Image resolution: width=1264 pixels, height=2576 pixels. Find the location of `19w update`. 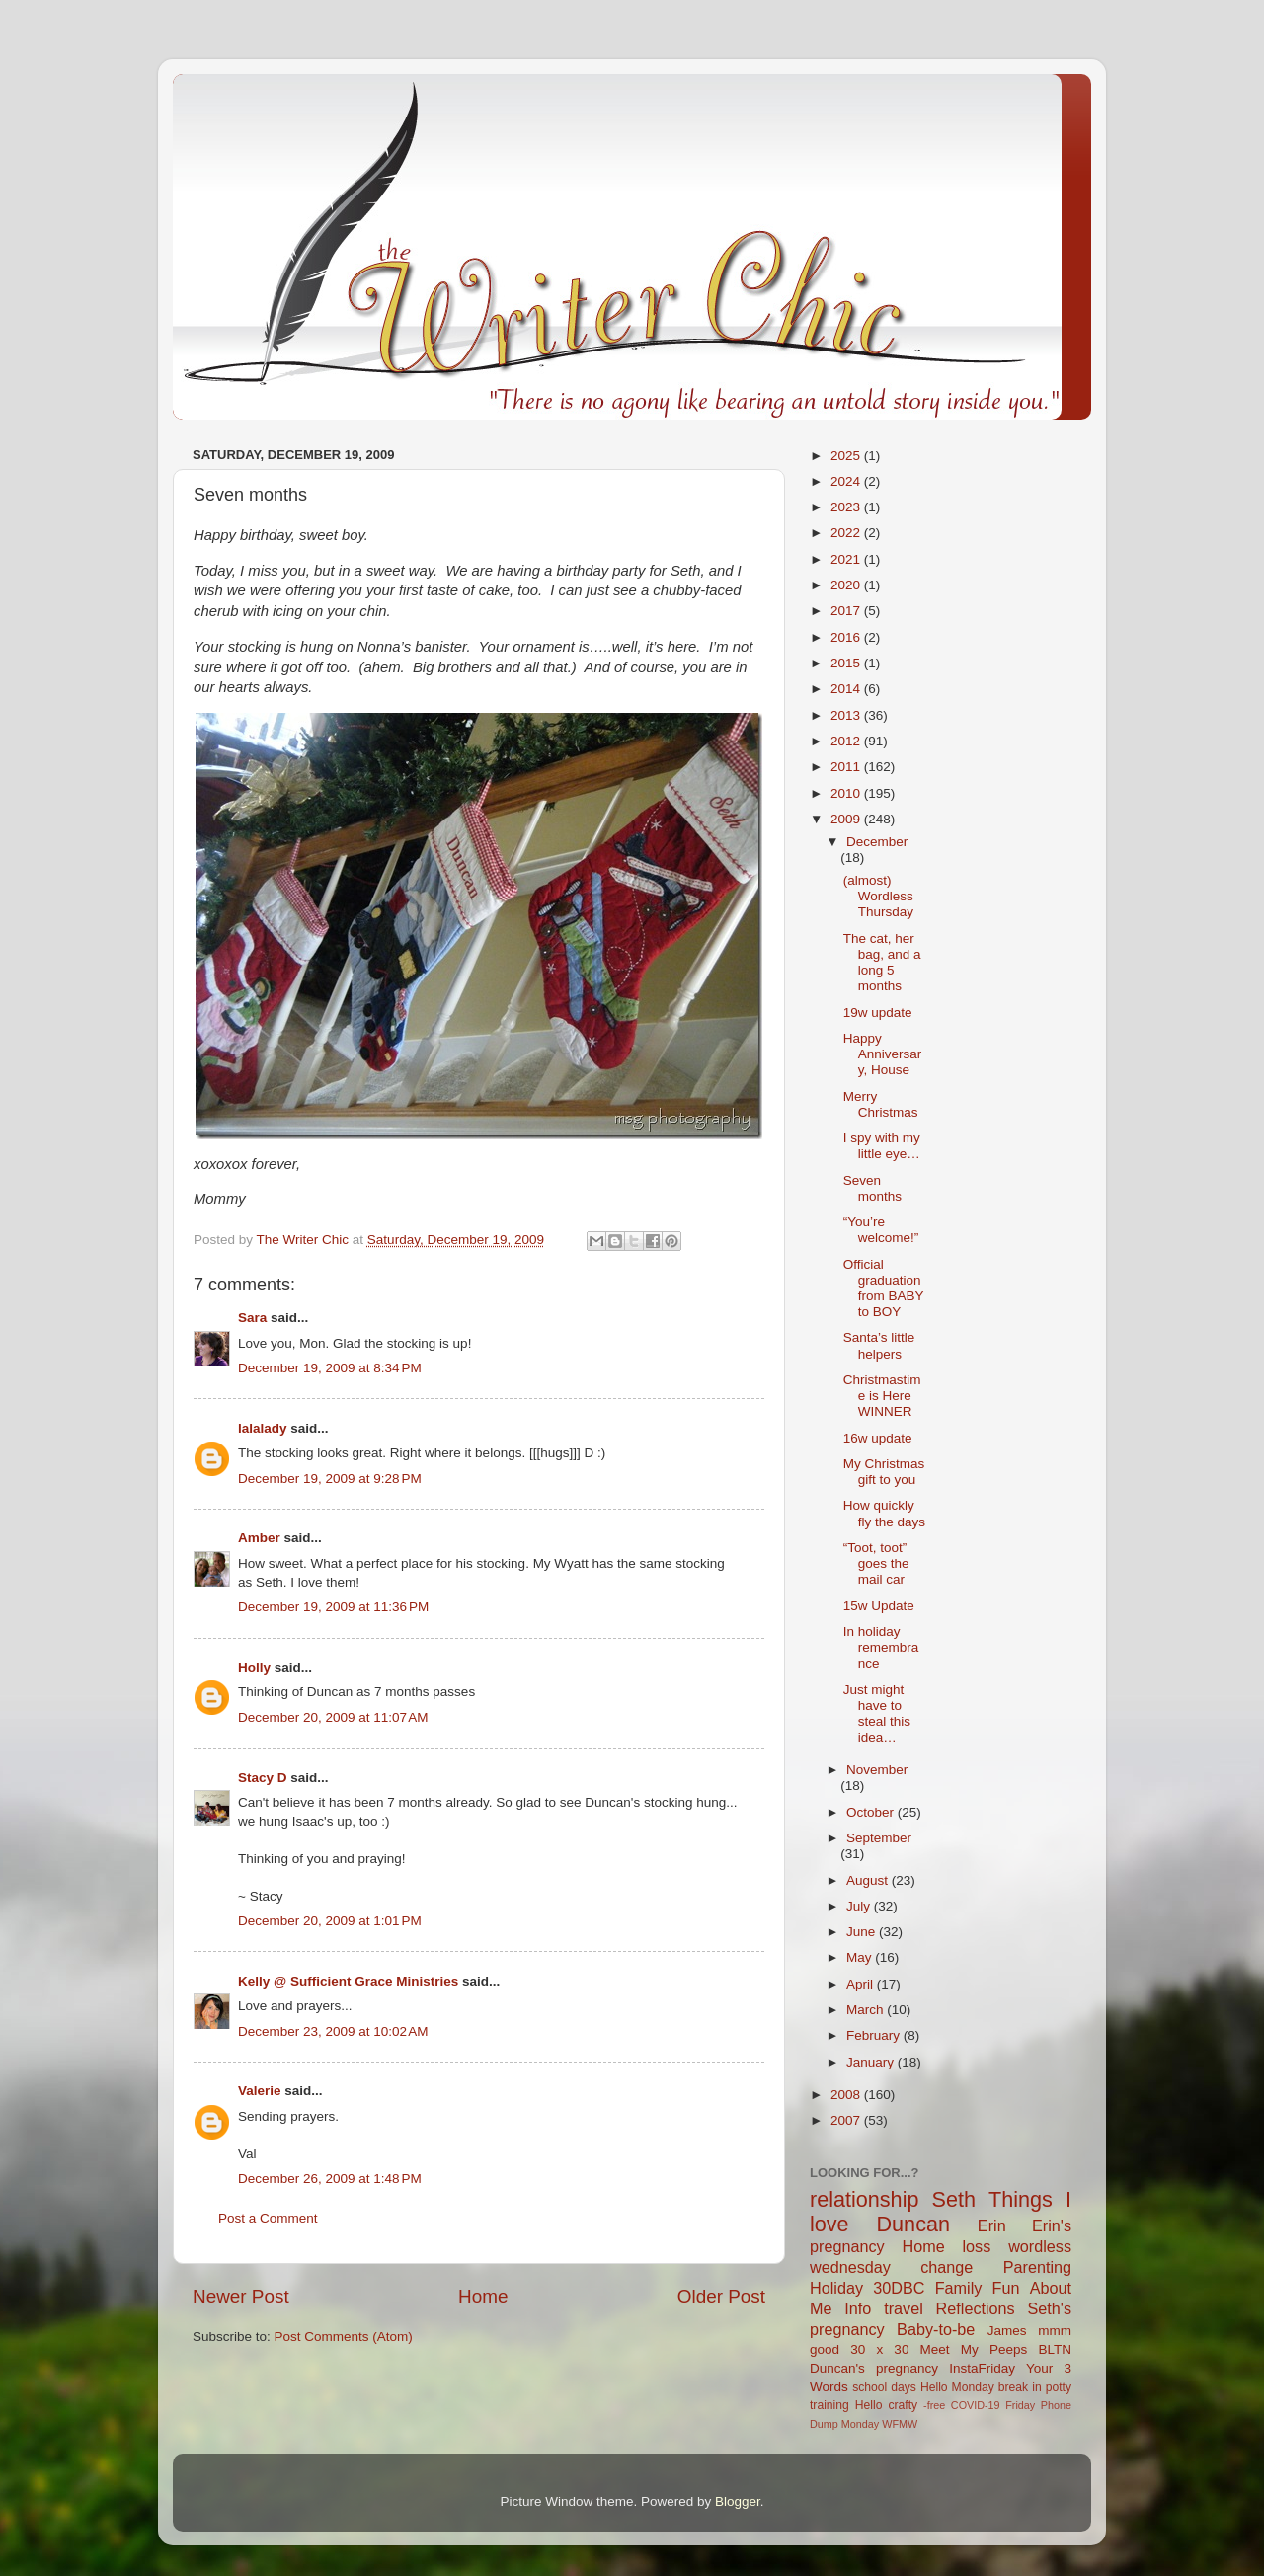

19w update is located at coordinates (877, 1012).